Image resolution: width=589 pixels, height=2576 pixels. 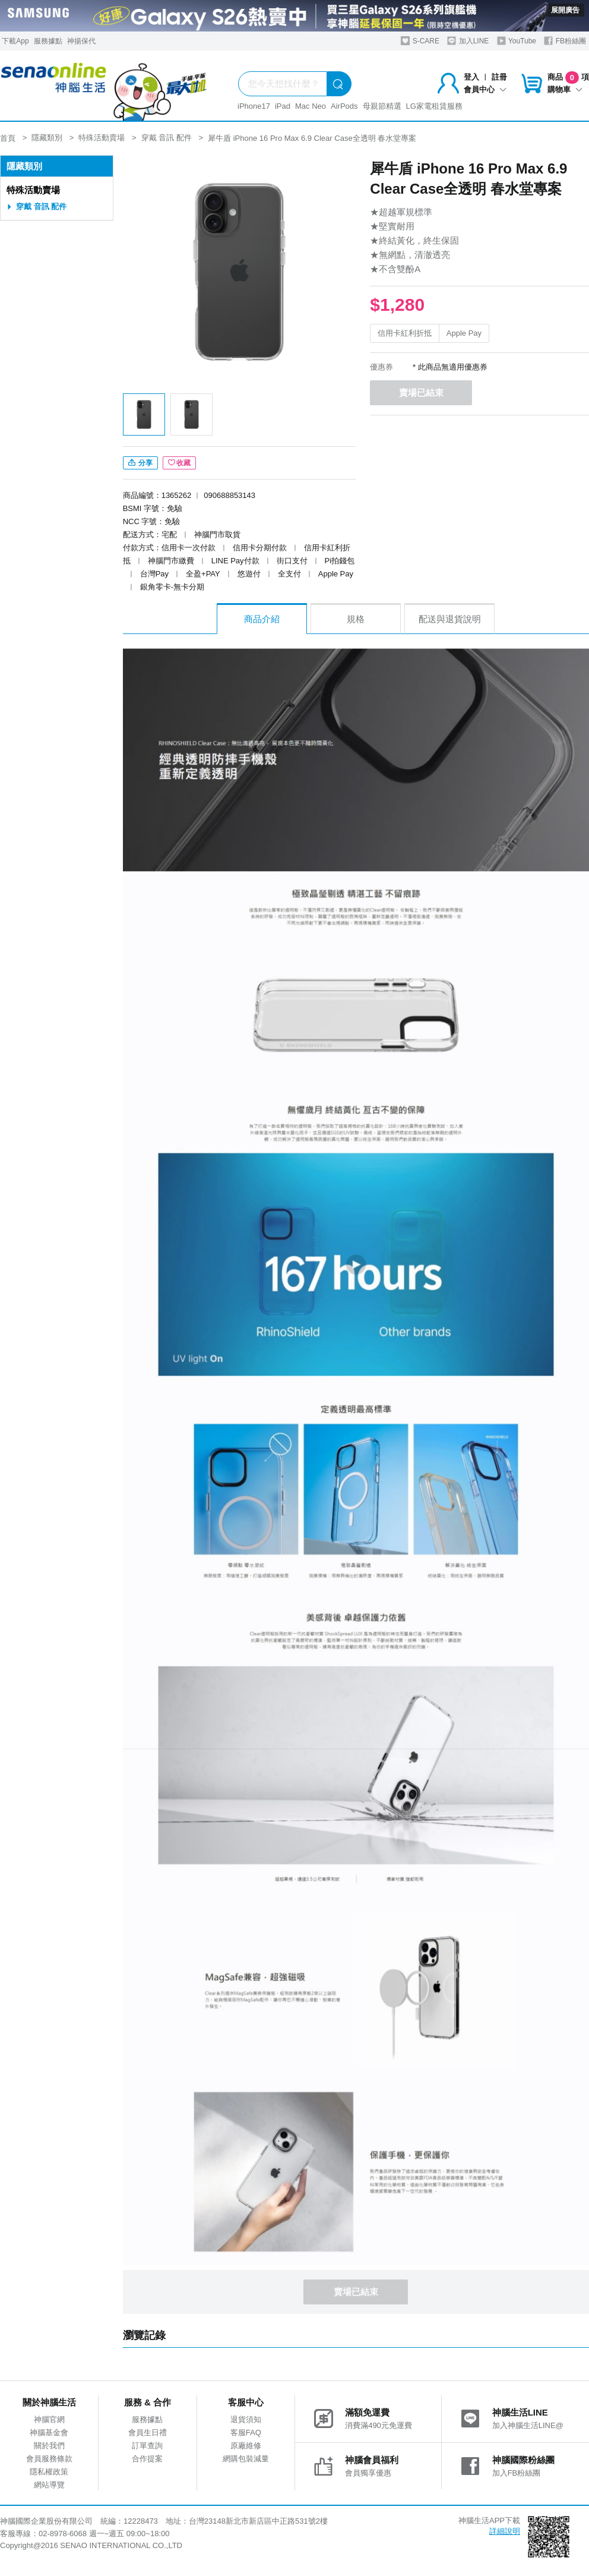 I want to click on 註冊, so click(x=499, y=76).